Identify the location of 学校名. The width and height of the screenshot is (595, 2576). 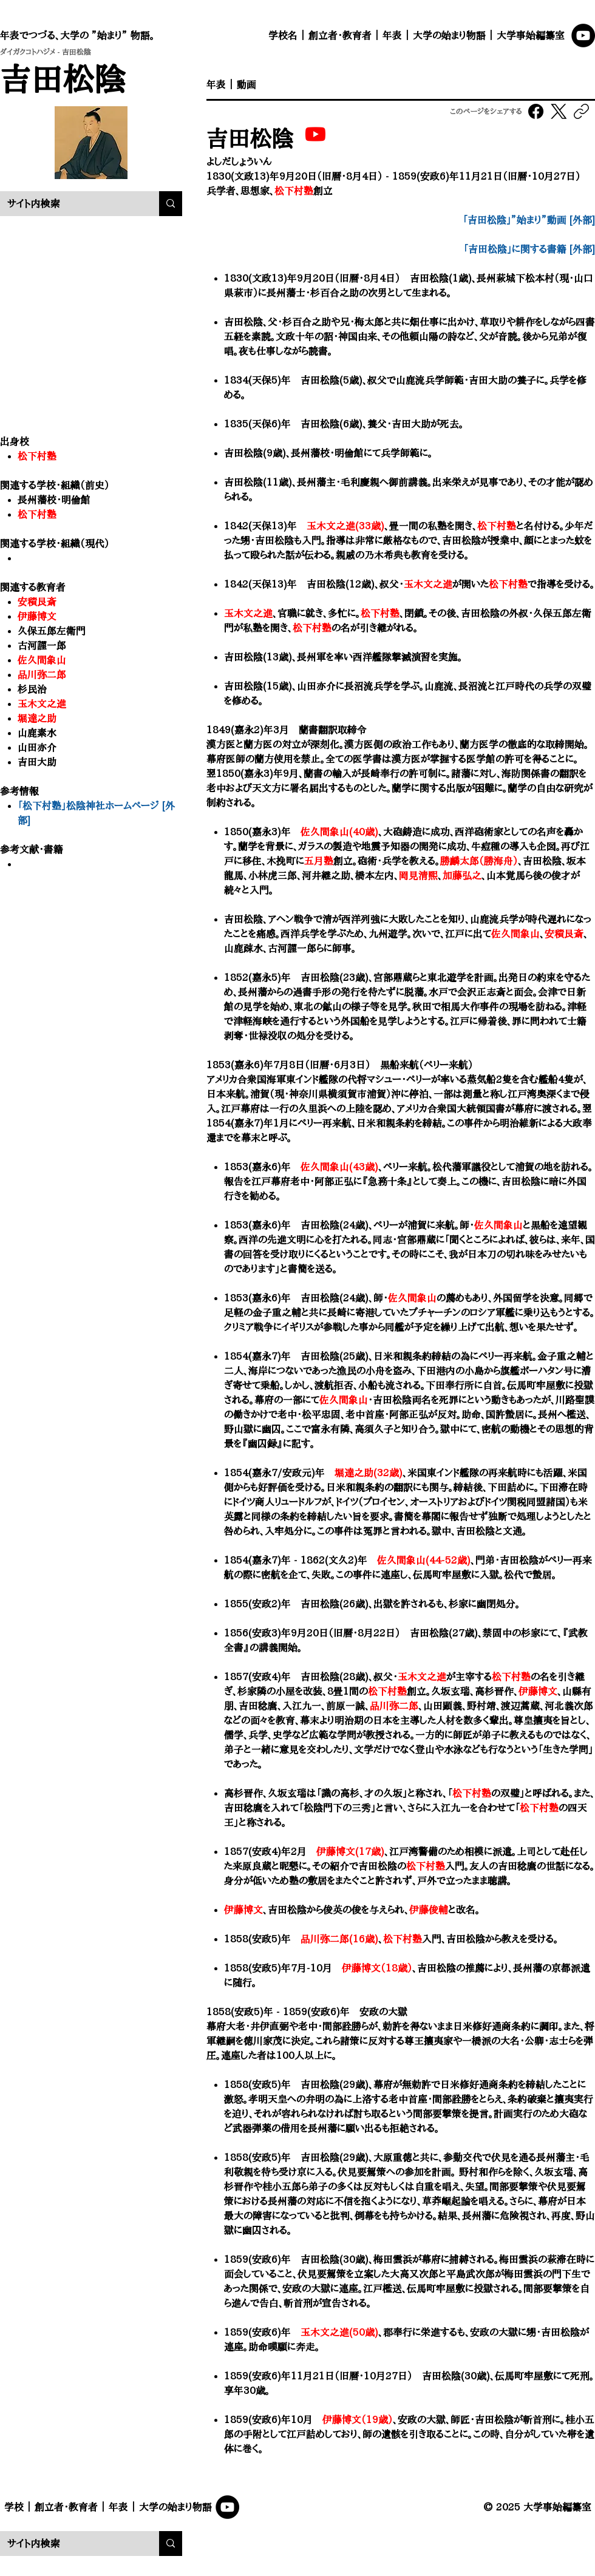
(283, 35).